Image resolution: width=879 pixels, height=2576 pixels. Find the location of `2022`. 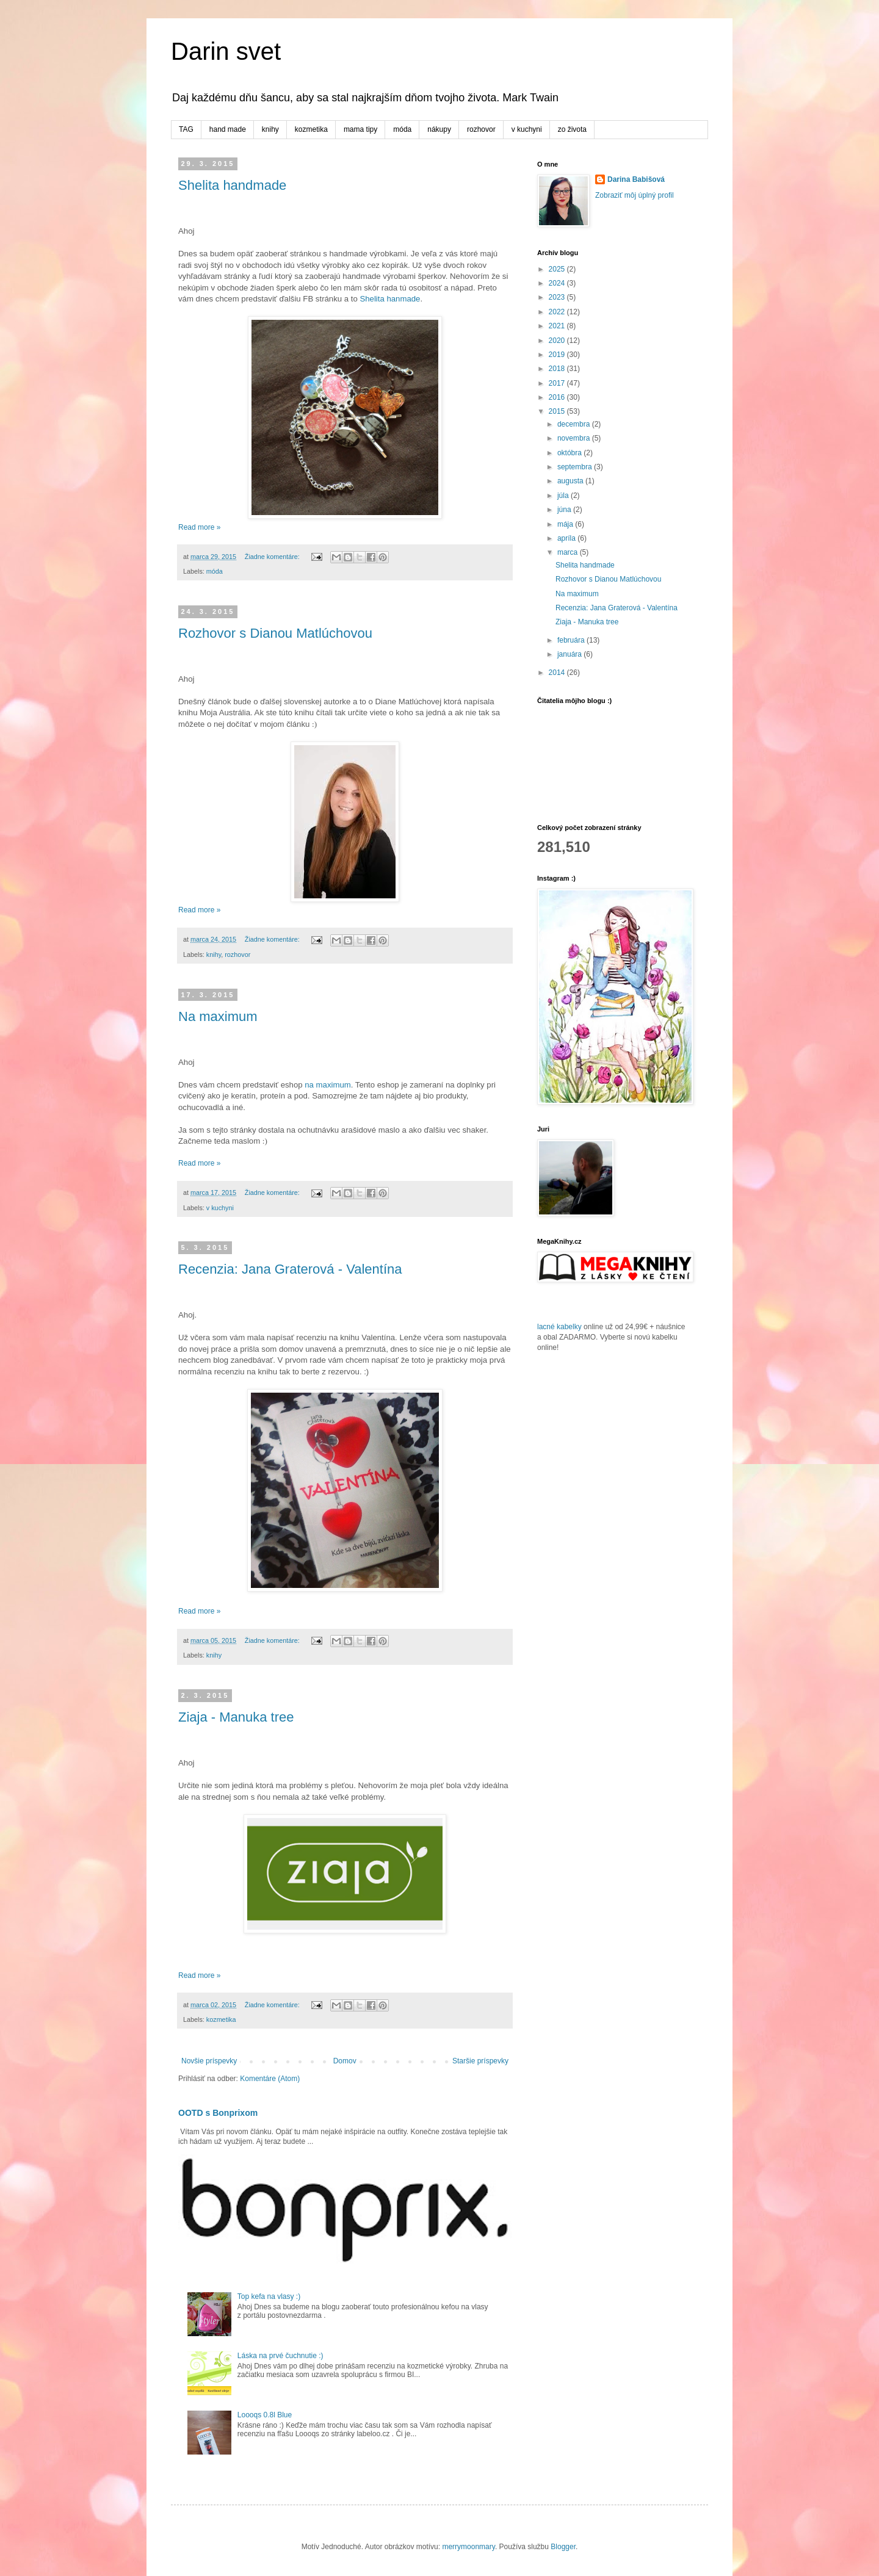

2022 is located at coordinates (558, 312).